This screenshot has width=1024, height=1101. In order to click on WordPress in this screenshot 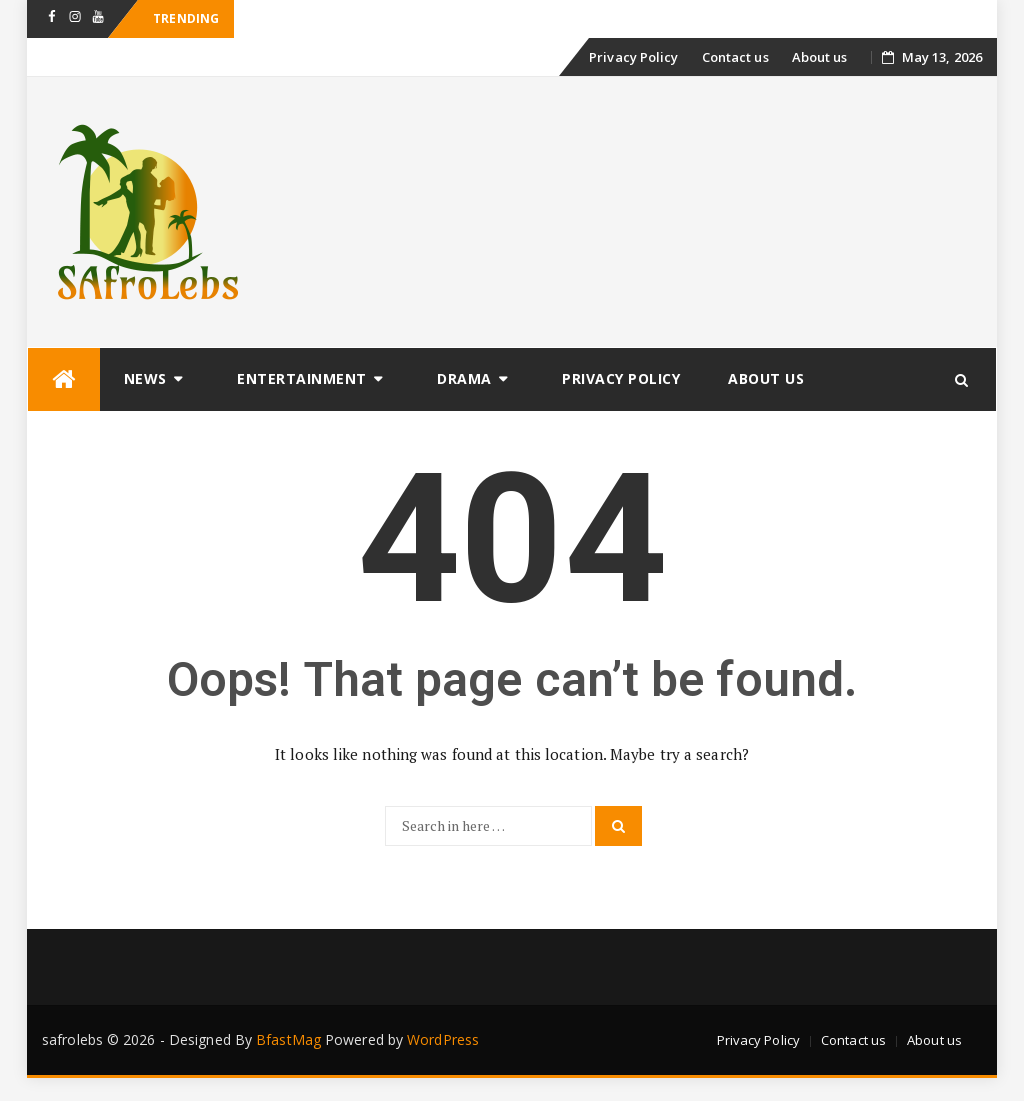, I will do `click(443, 1039)`.